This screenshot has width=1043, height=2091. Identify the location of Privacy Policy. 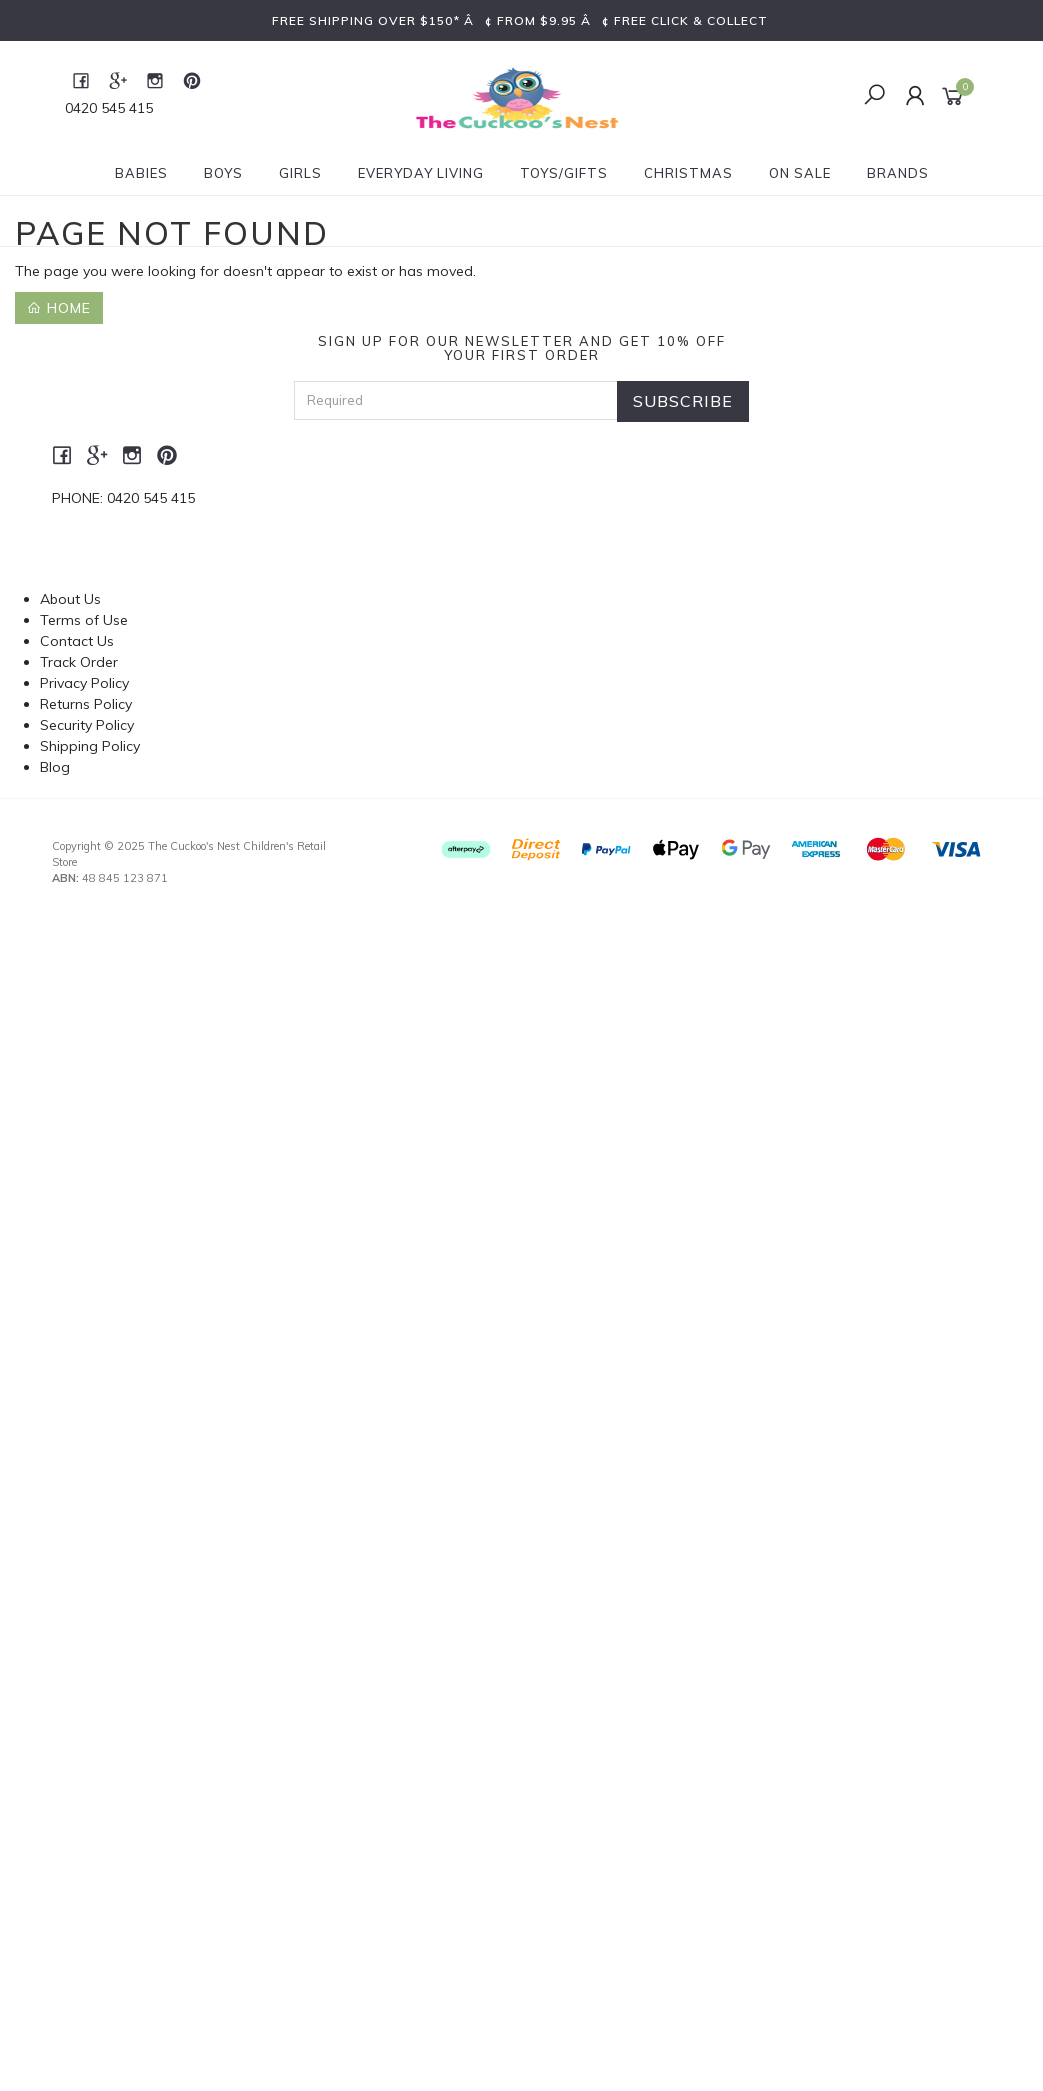
(84, 683).